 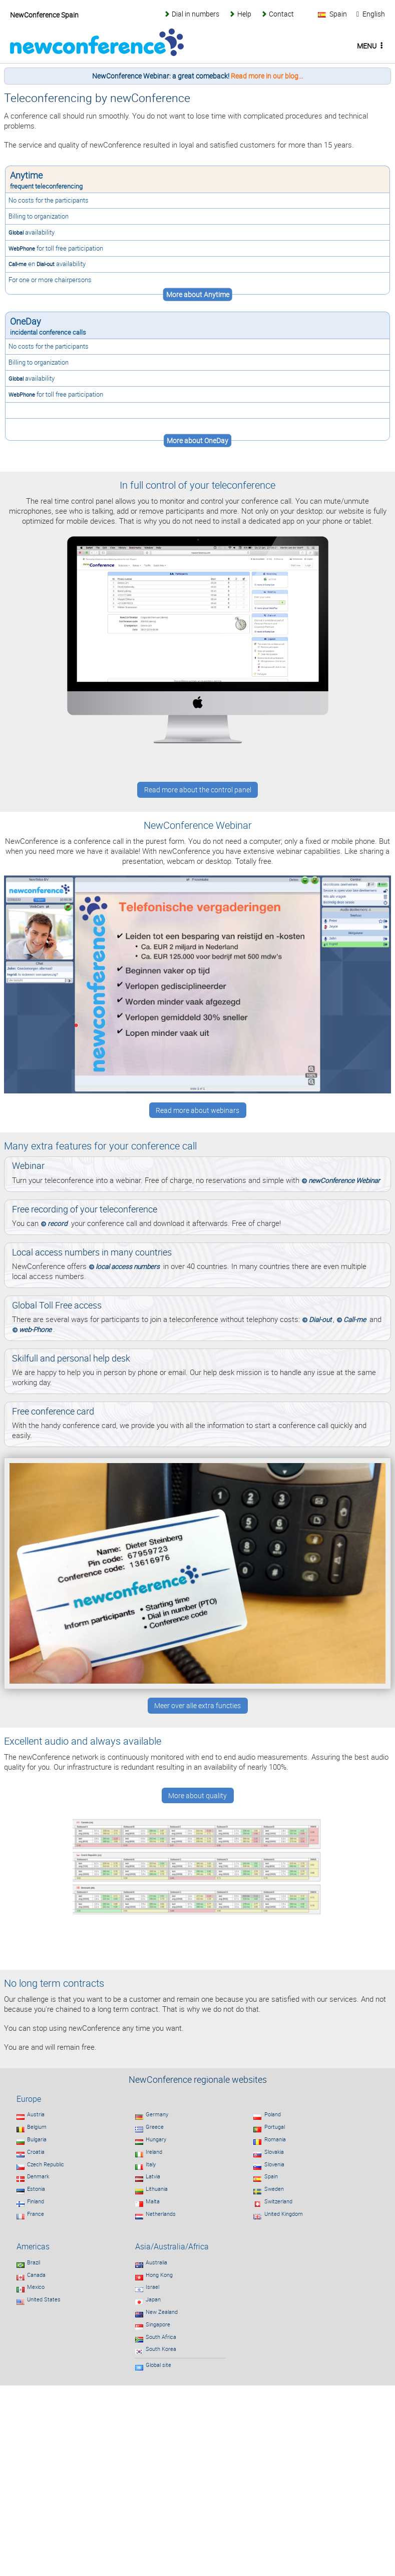 I want to click on South Korea, so click(x=161, y=2348).